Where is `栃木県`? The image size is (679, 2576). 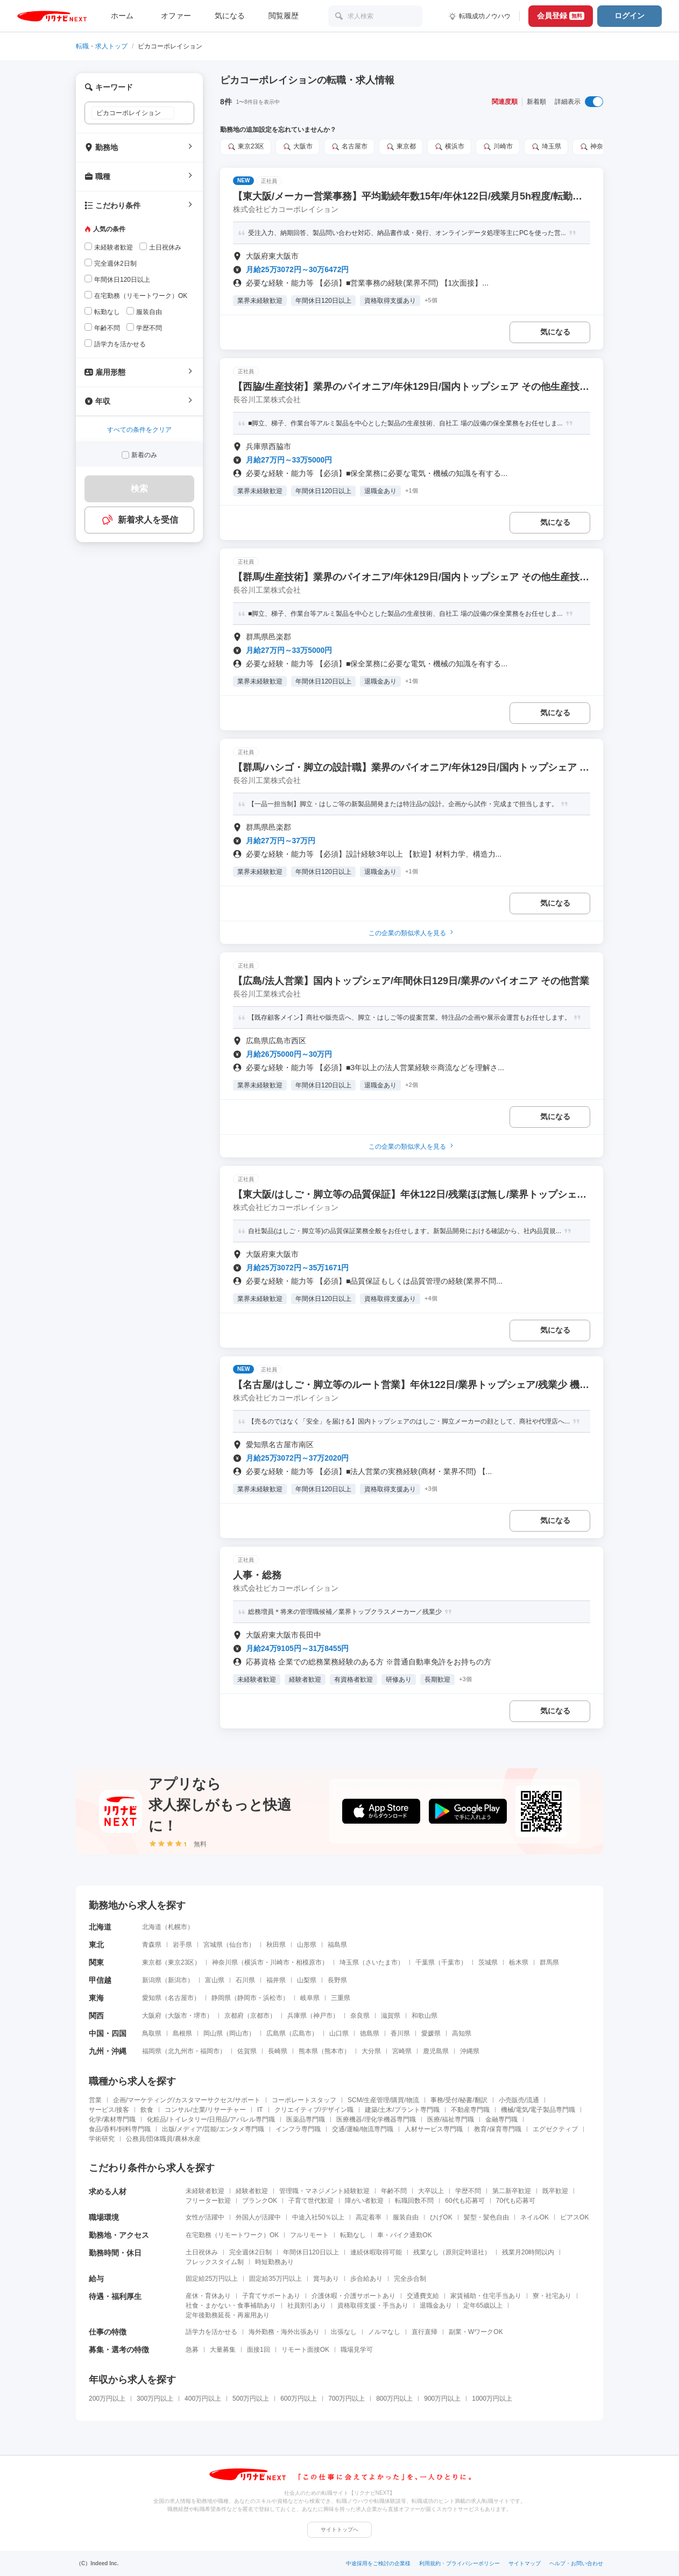
栃木県 is located at coordinates (518, 1962).